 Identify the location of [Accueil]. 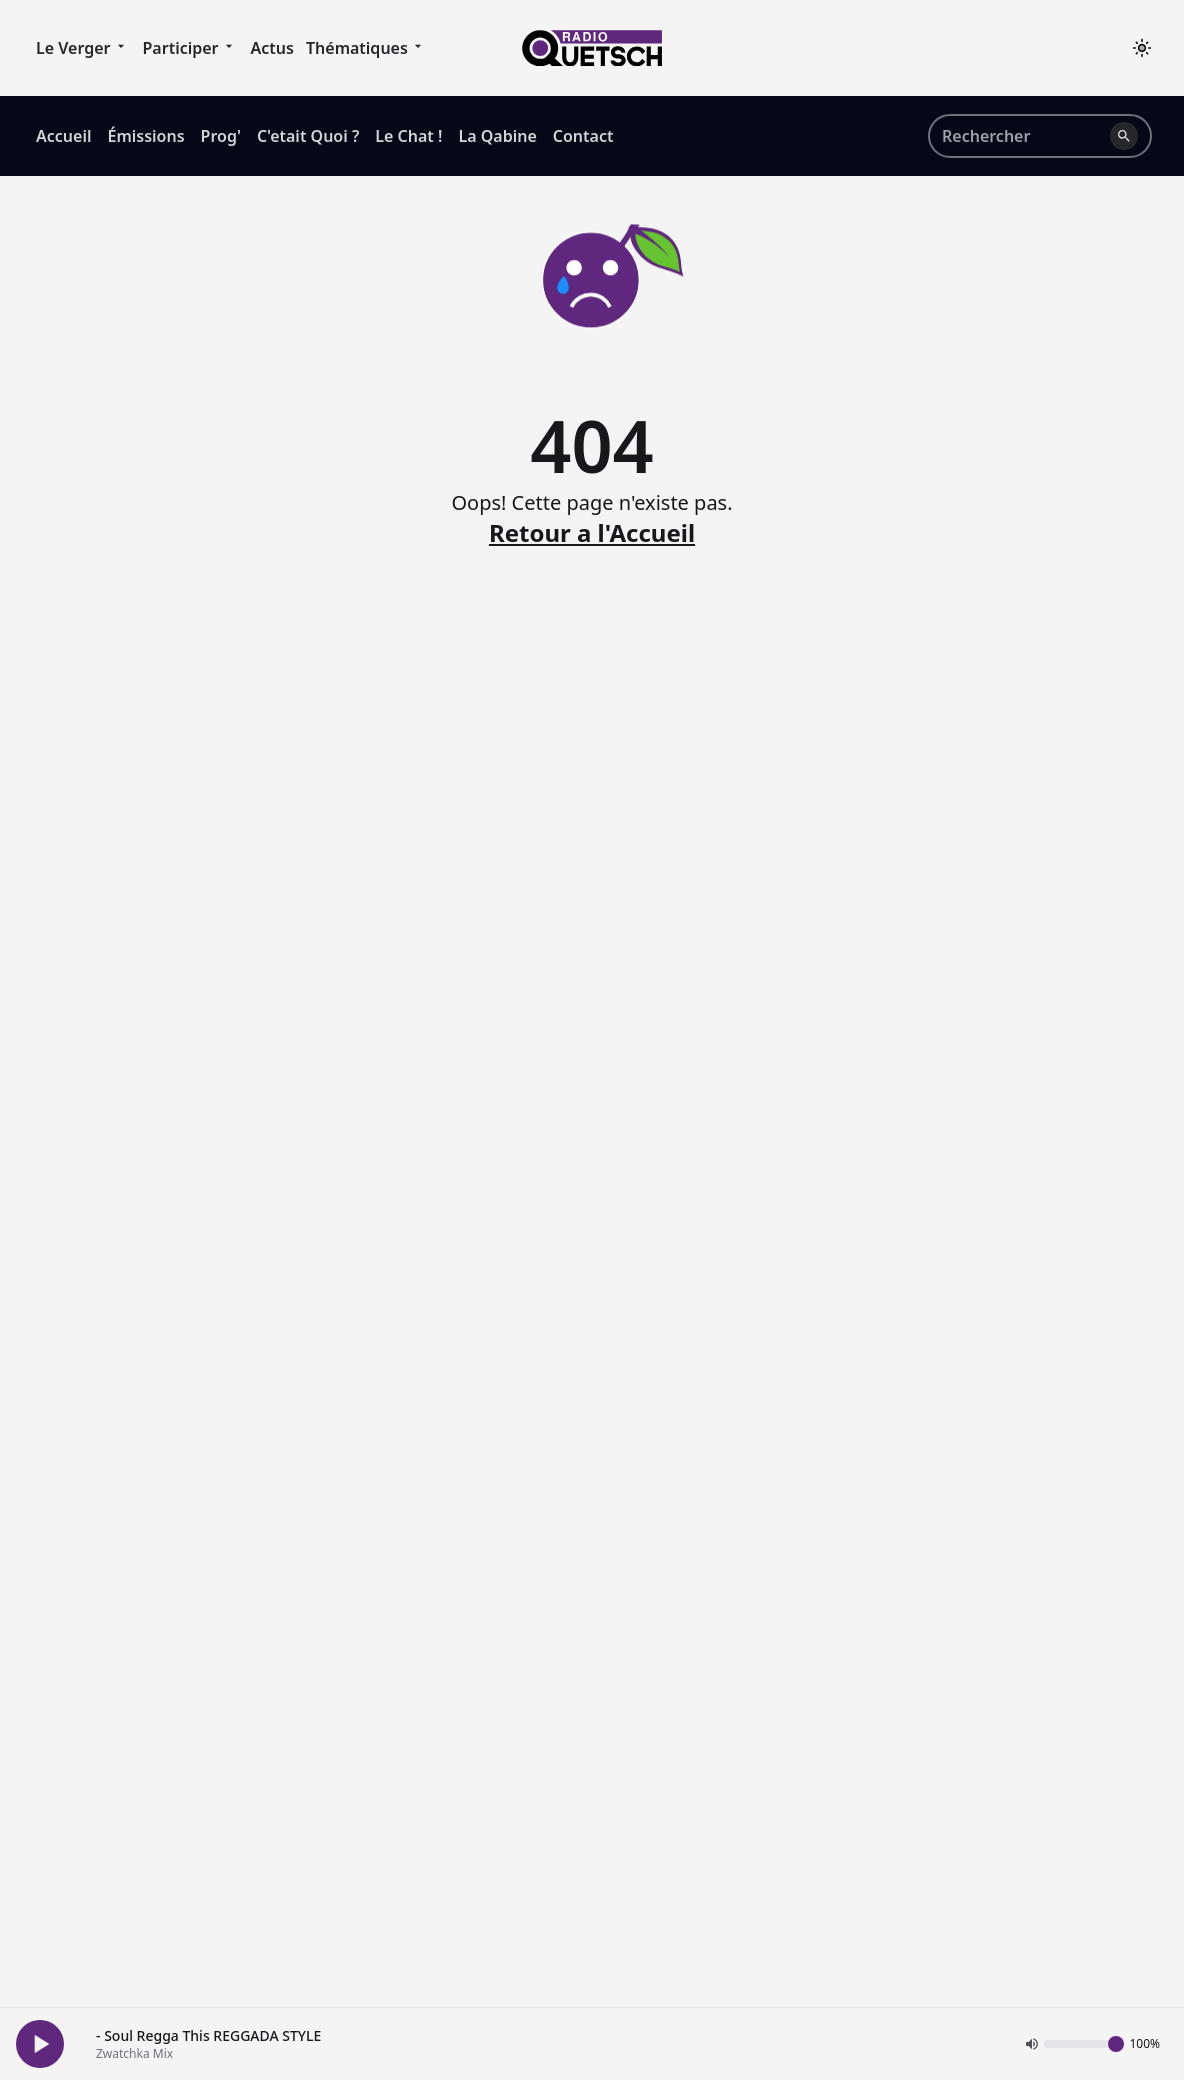
(592, 48).